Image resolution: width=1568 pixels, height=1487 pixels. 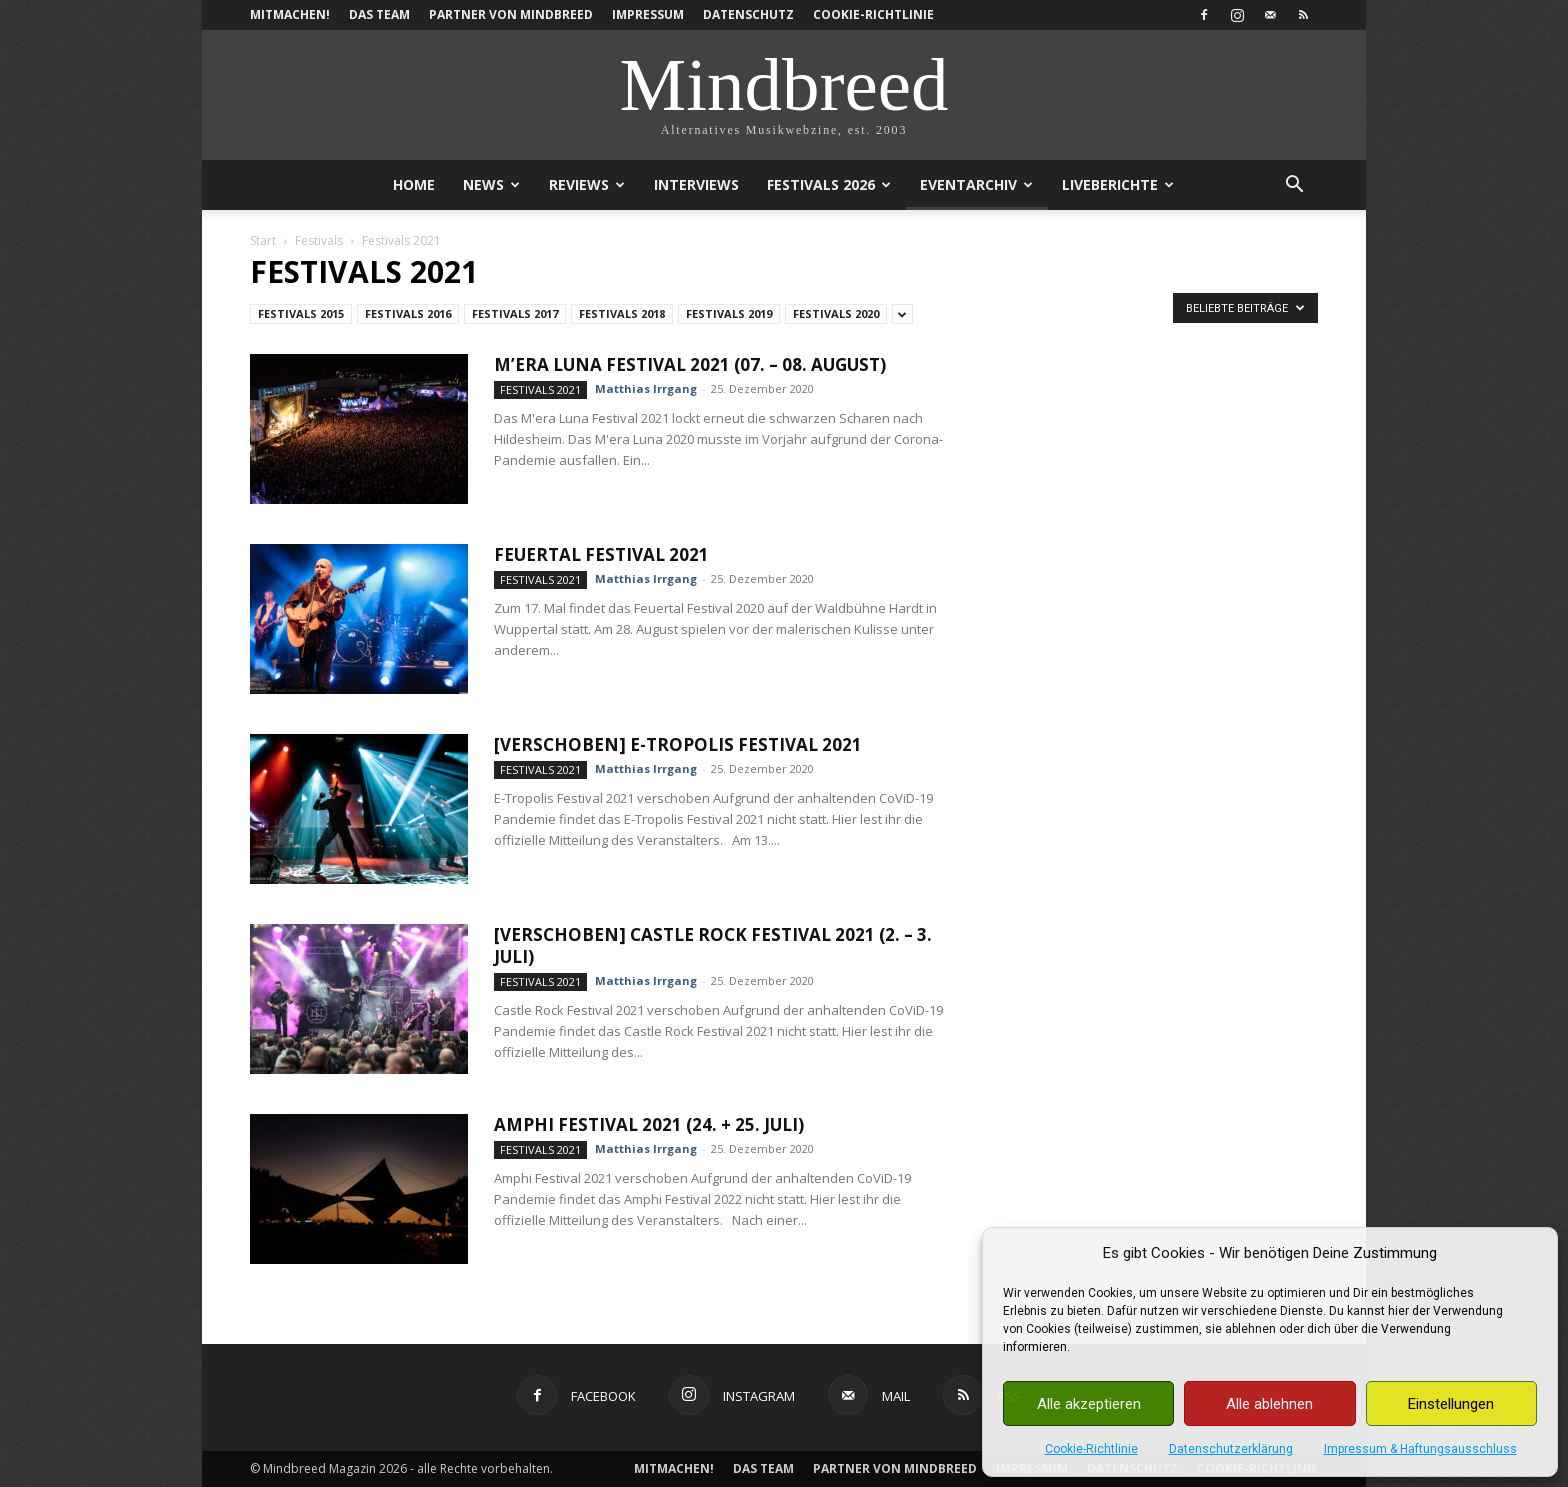 I want to click on Impressum, so click(x=648, y=14).